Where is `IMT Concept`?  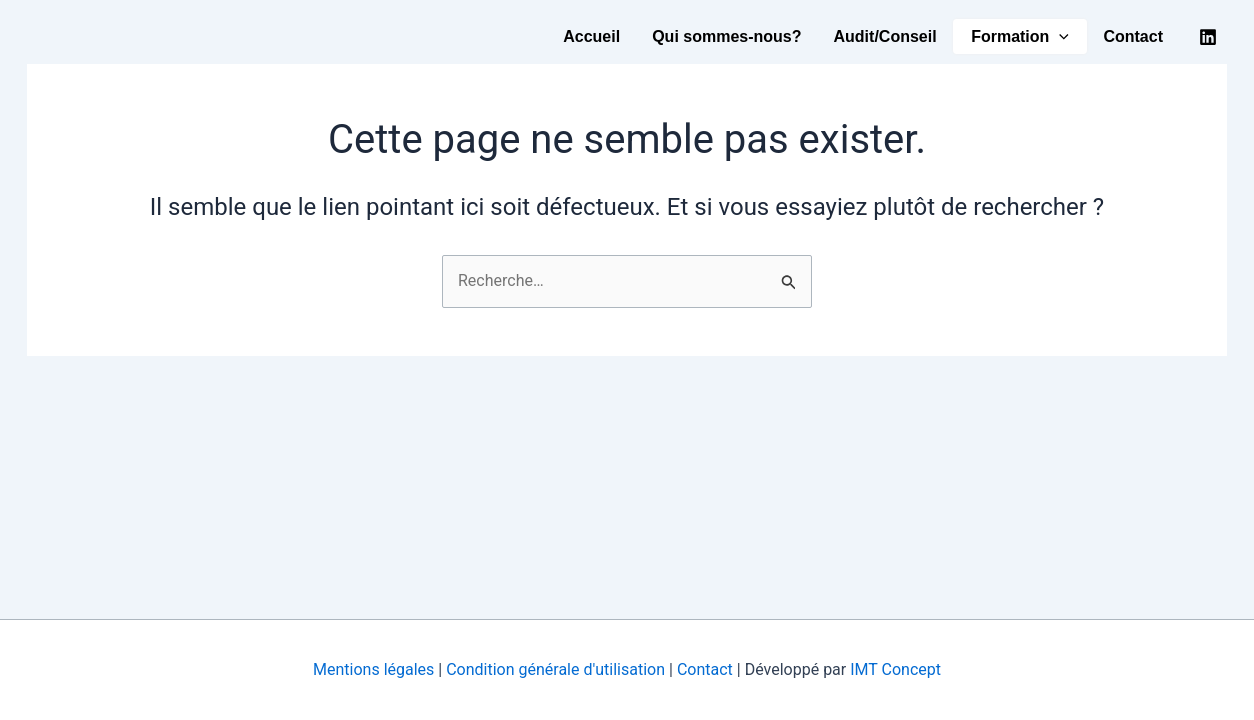
IMT Concept is located at coordinates (895, 669).